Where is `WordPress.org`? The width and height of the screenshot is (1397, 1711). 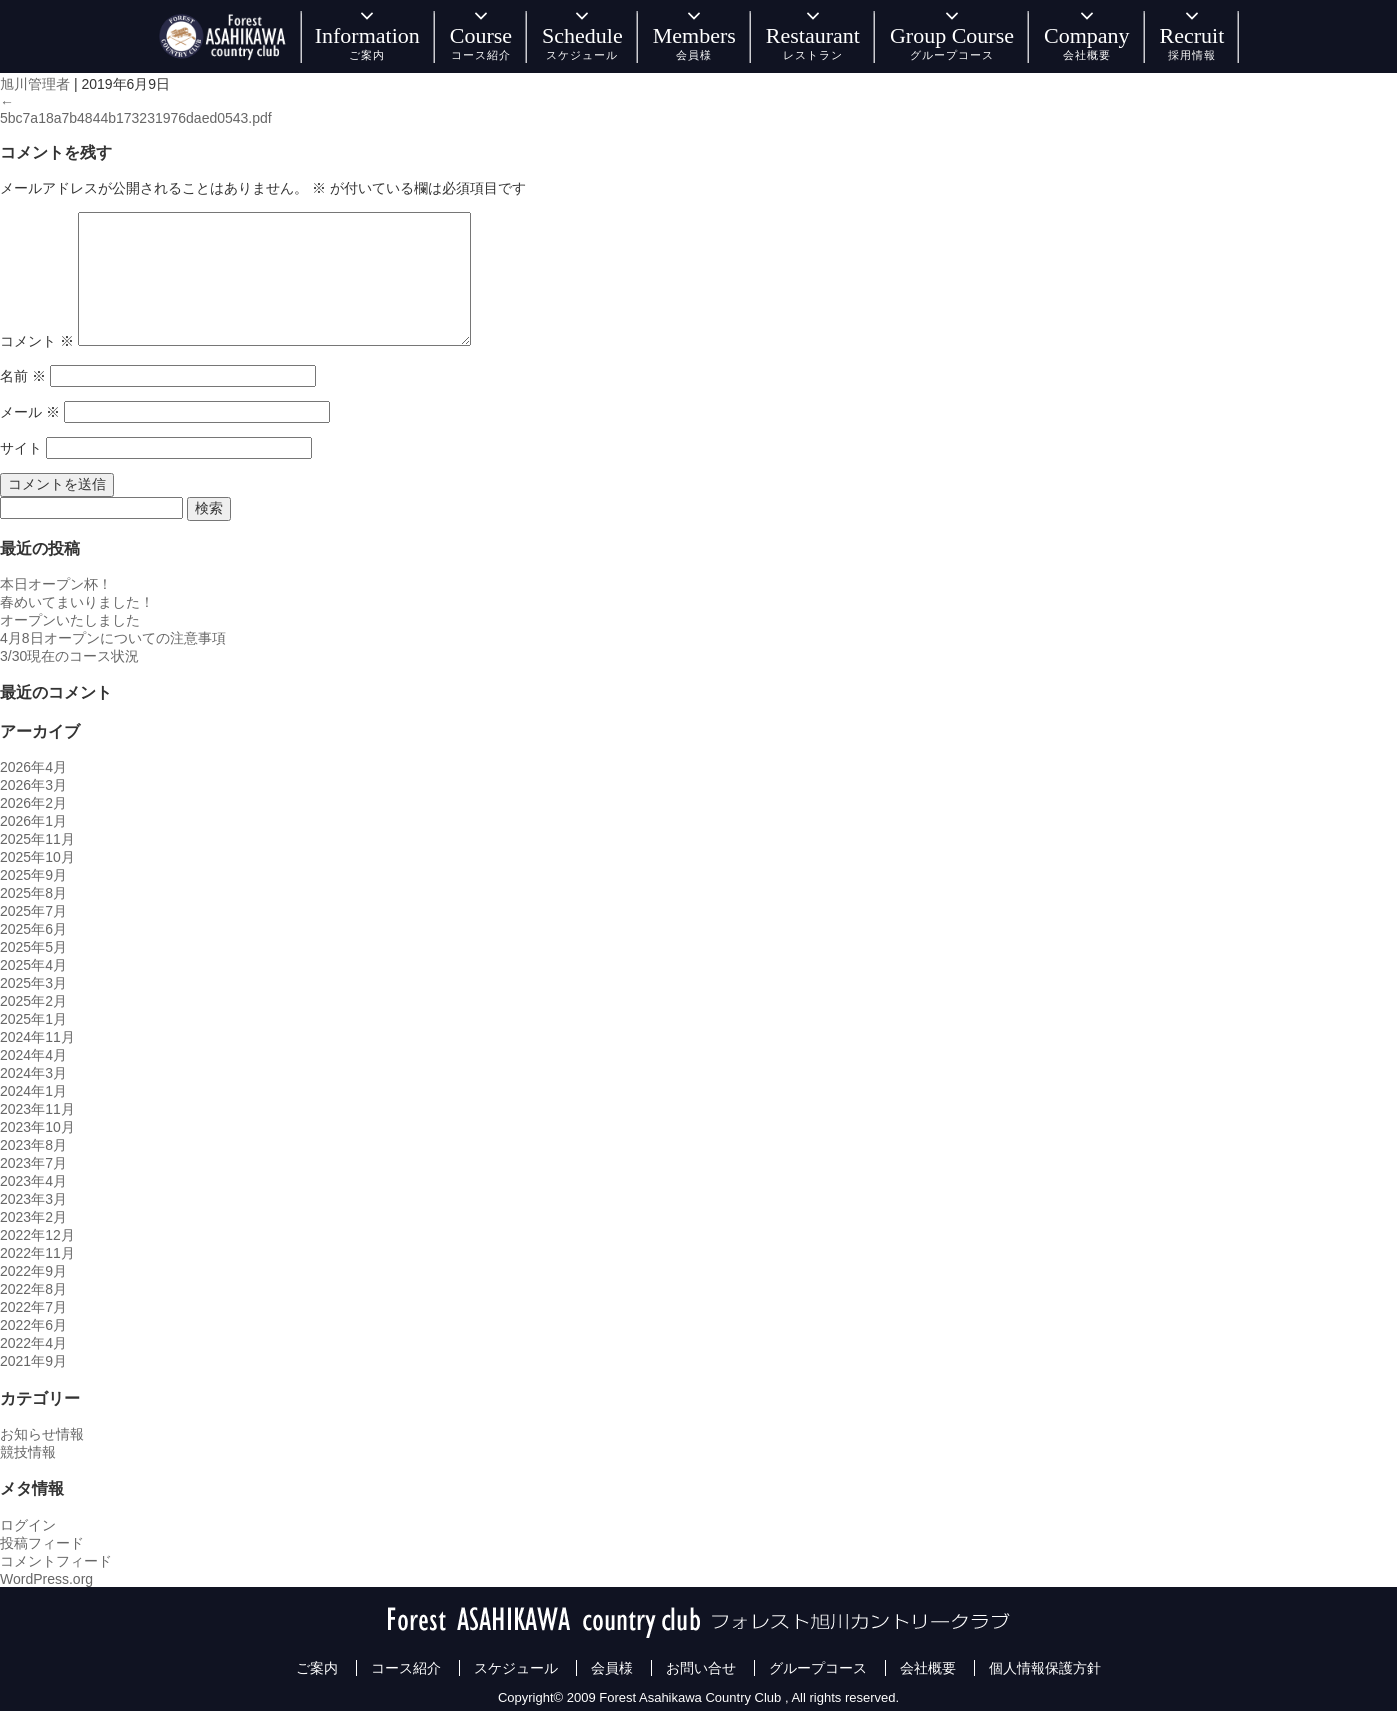
WordPress.org is located at coordinates (46, 1579).